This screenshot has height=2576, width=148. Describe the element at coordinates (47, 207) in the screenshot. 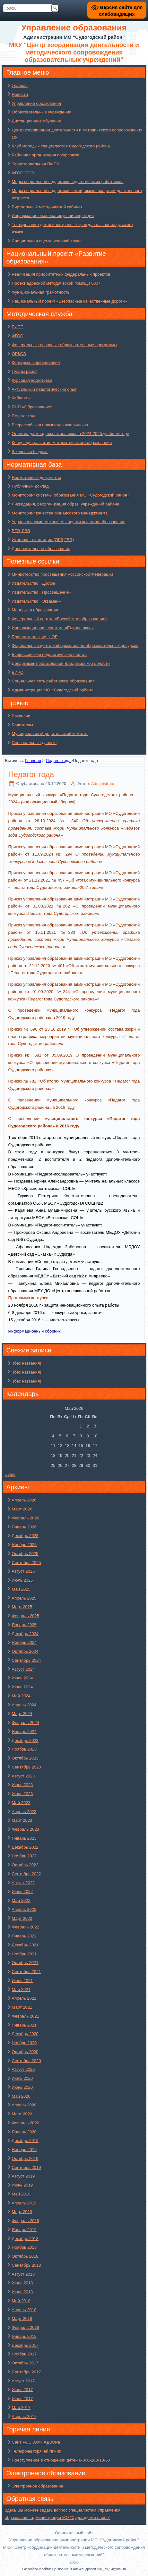

I see `Виртуальный методический кабинет` at that location.